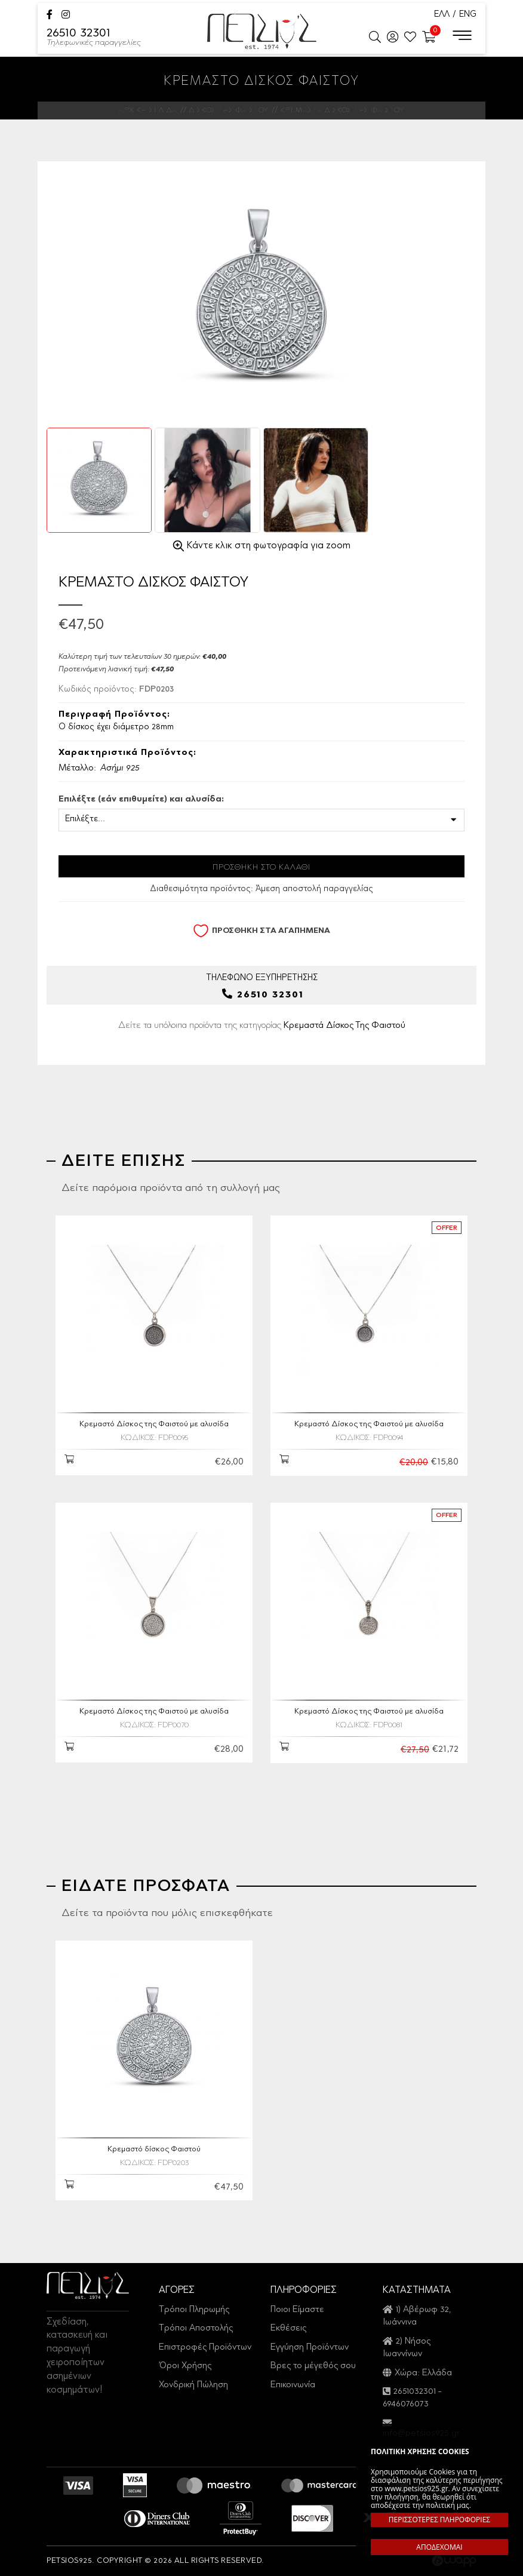 This screenshot has width=523, height=2576. What do you see at coordinates (439, 2547) in the screenshot?
I see `ΑΠΟΔΕΧΟΜΑΙ` at bounding box center [439, 2547].